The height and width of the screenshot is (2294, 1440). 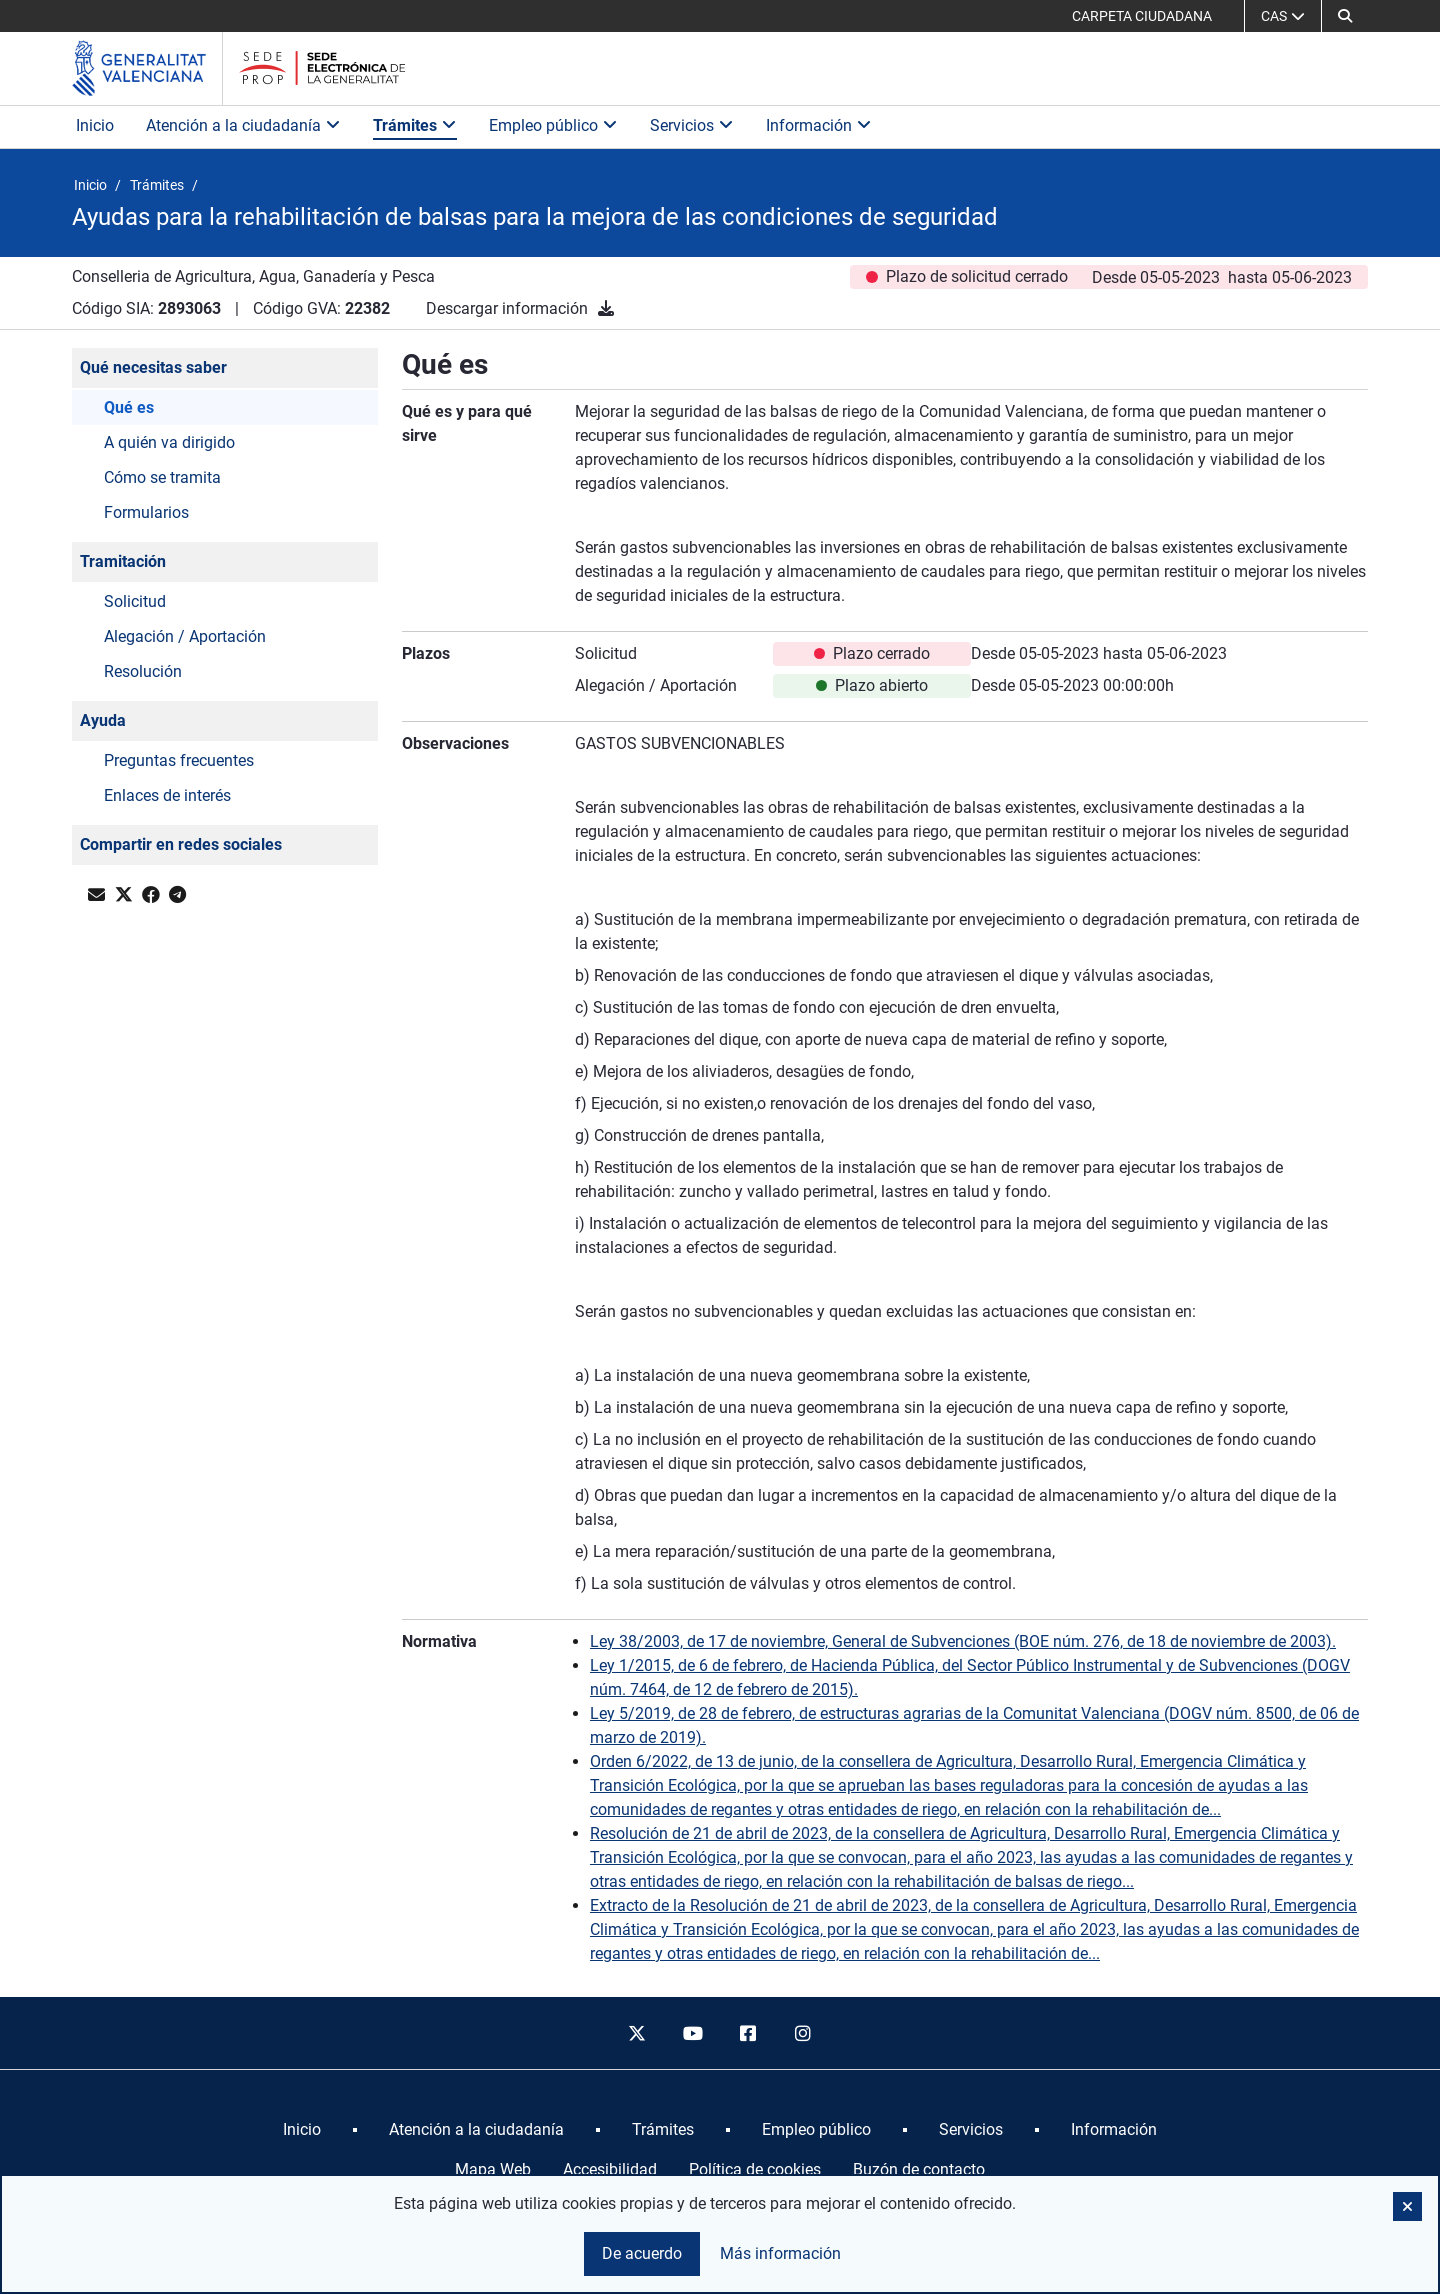 I want to click on Ayuda [button], so click(x=103, y=720).